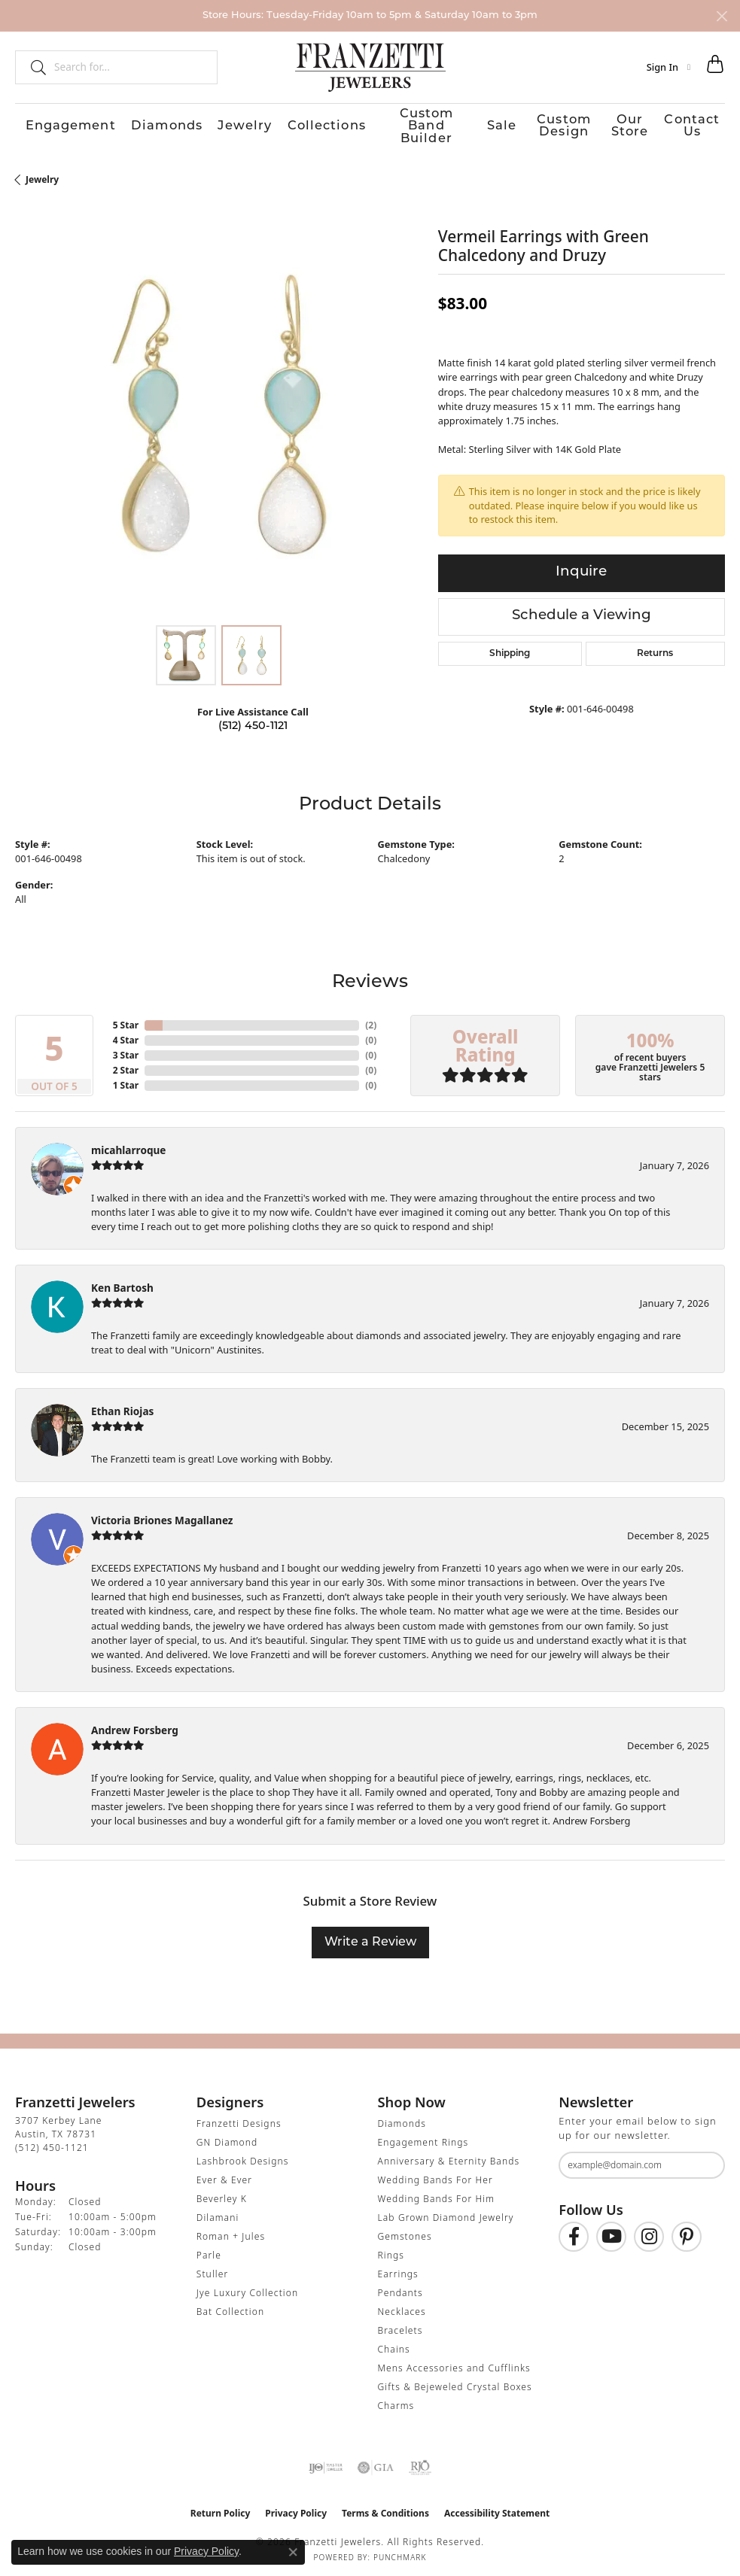 This screenshot has width=740, height=2576. What do you see at coordinates (326, 2461) in the screenshot?
I see `[Visit the ijo website]` at bounding box center [326, 2461].